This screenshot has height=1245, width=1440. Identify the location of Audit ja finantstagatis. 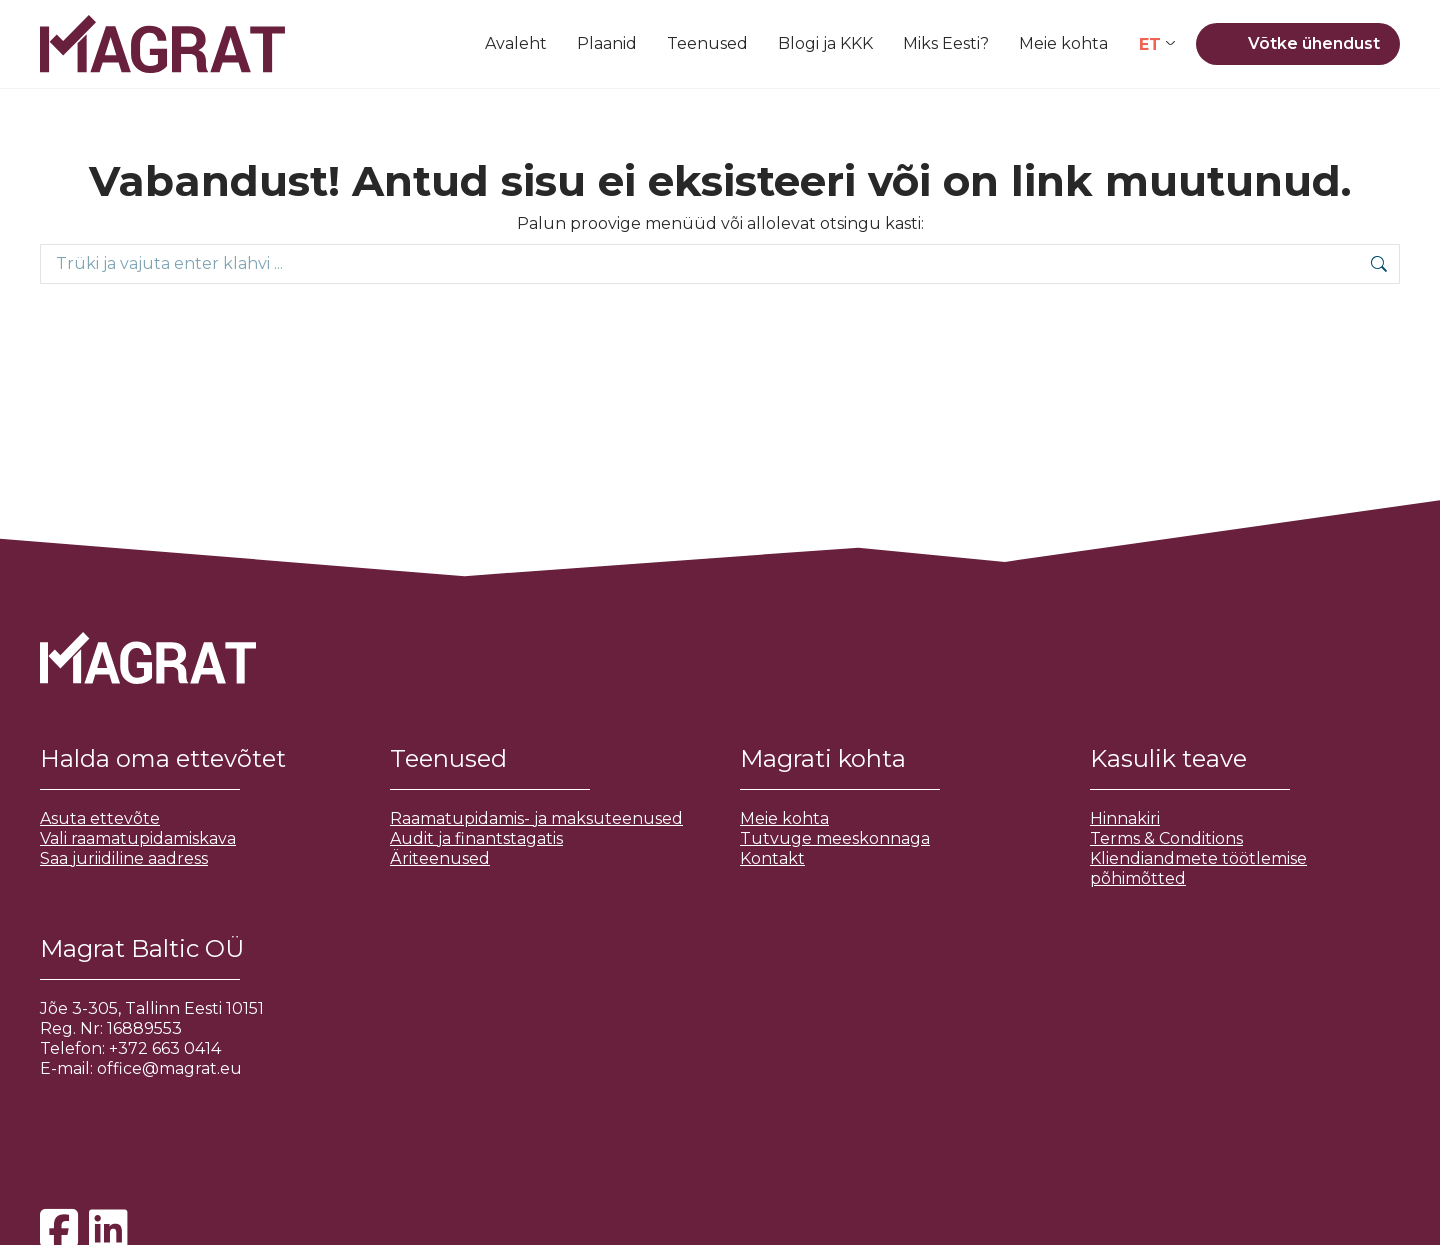
(476, 838).